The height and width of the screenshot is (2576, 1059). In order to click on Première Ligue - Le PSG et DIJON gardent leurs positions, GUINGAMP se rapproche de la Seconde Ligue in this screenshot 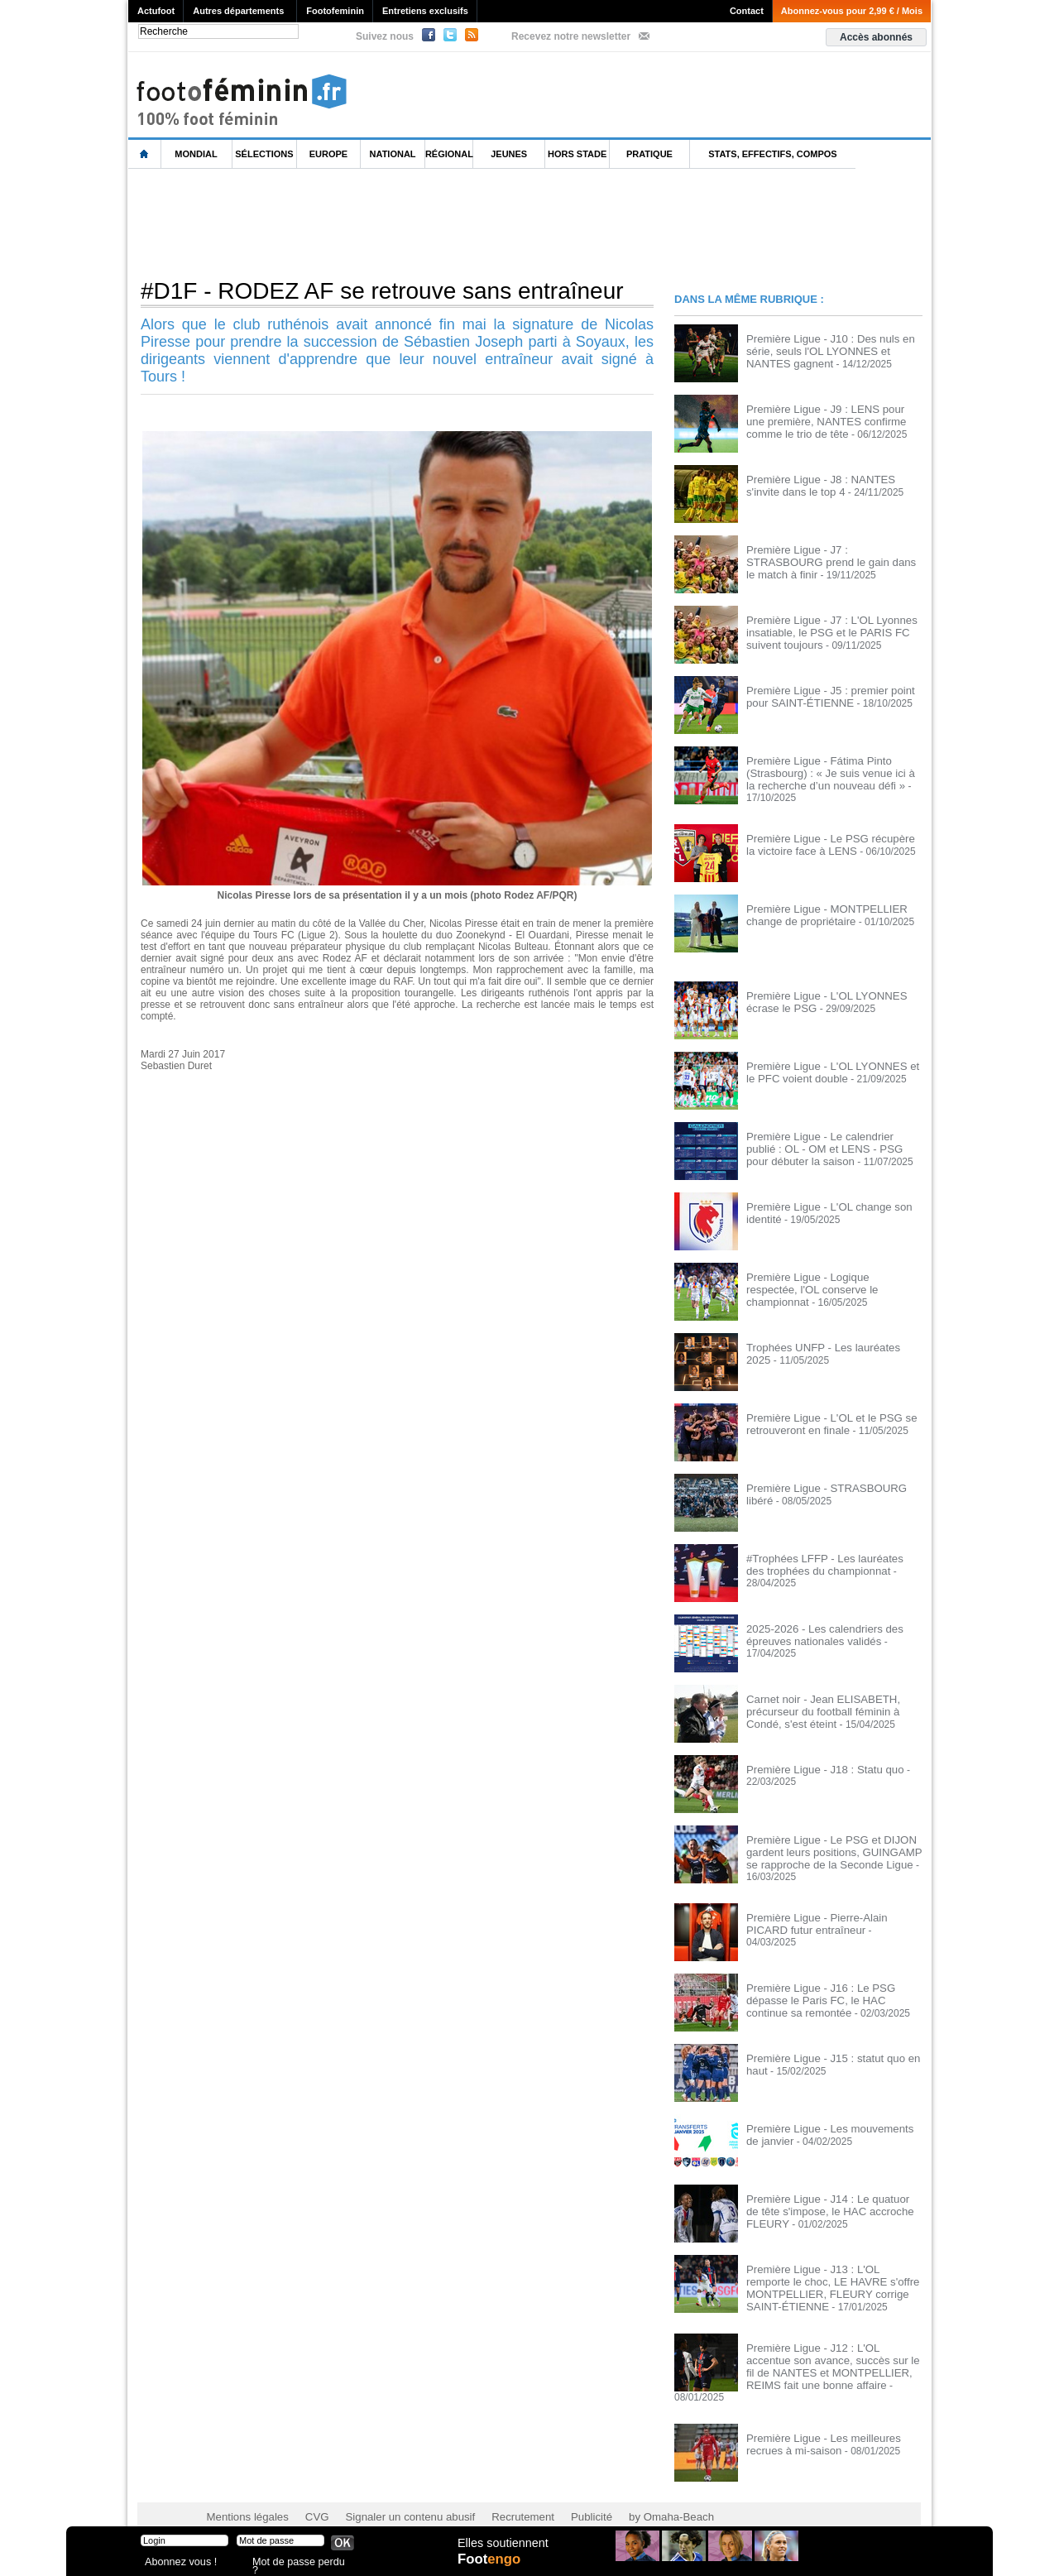, I will do `click(832, 1848)`.